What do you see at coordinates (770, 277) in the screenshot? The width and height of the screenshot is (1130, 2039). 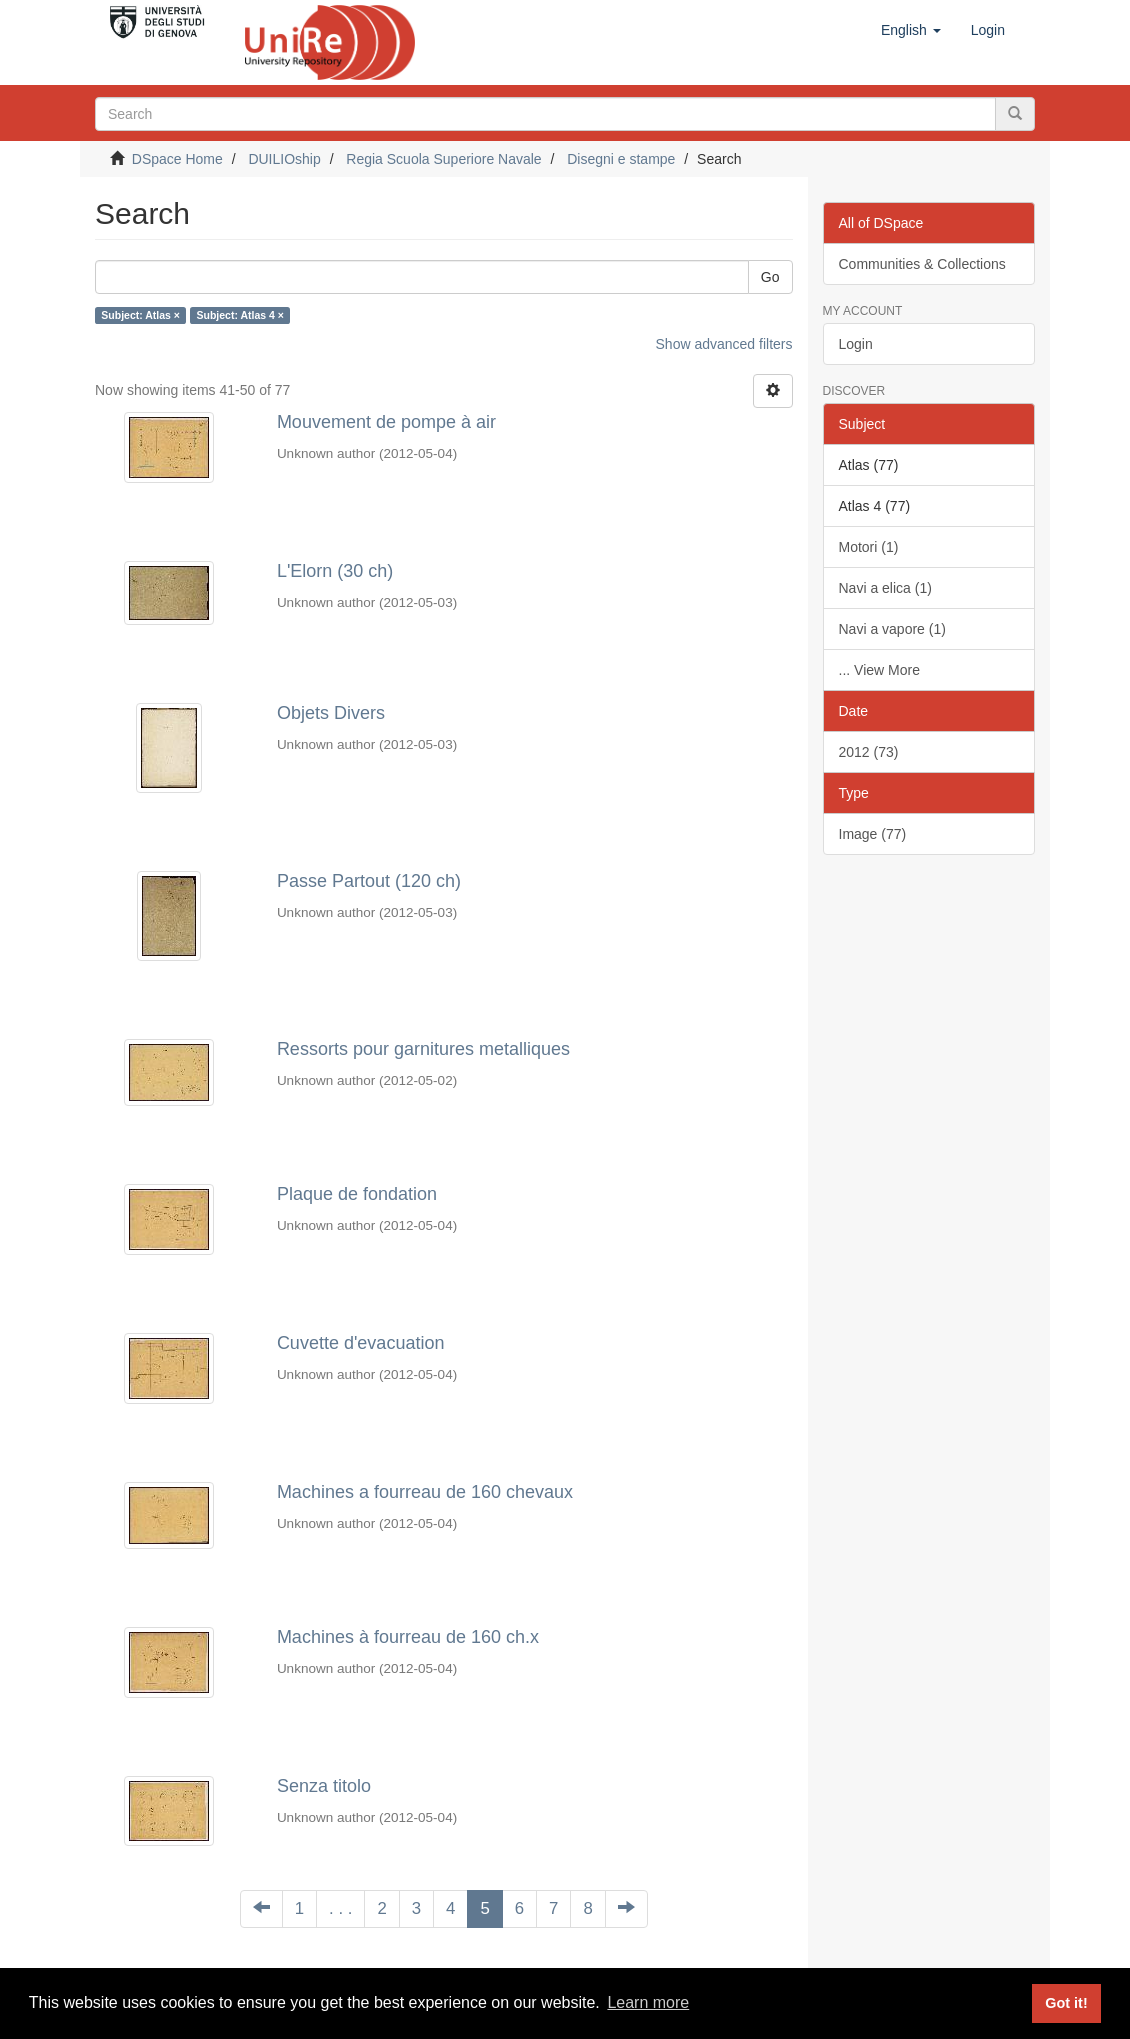 I see `Go` at bounding box center [770, 277].